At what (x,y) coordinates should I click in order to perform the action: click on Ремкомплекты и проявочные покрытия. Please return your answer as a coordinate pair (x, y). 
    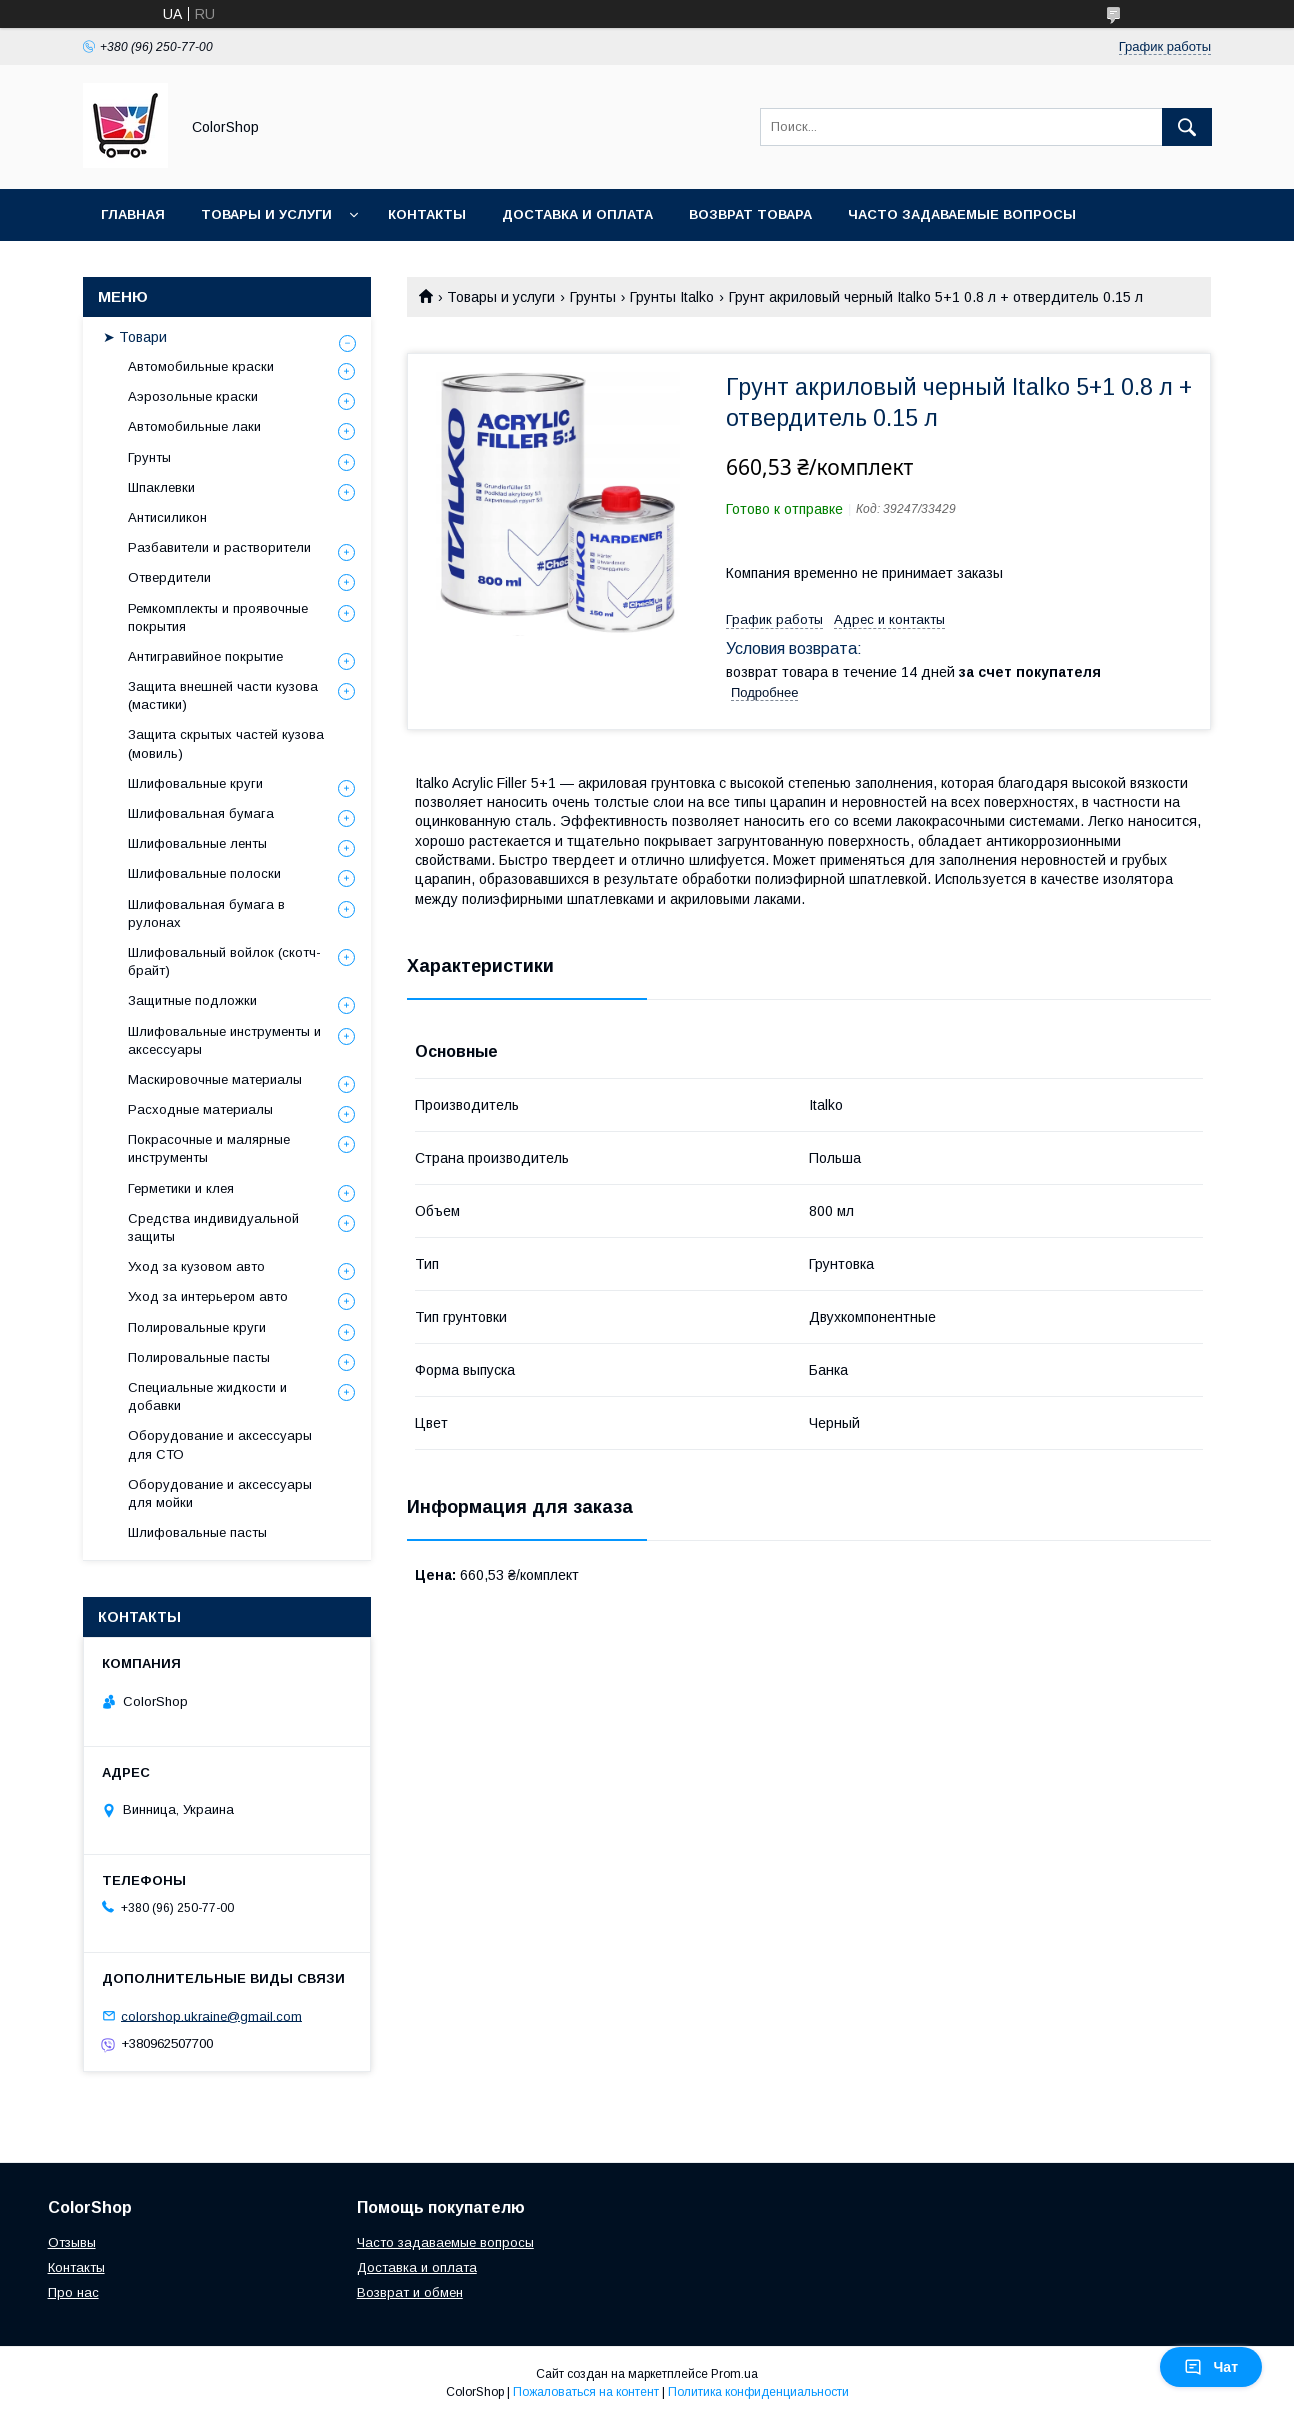
    Looking at the image, I should click on (218, 617).